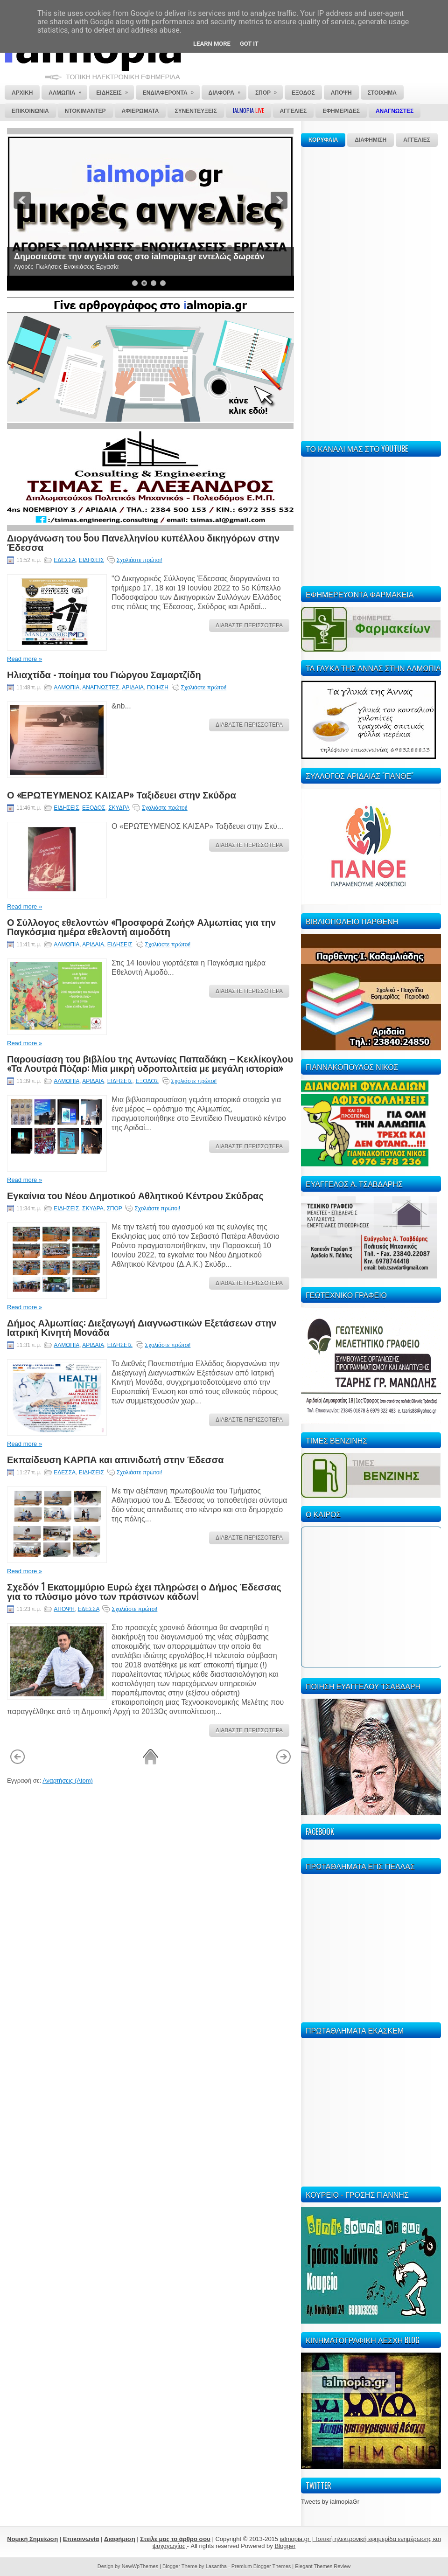 This screenshot has width=448, height=2576. Describe the element at coordinates (139, 560) in the screenshot. I see `Σχολιάστε πρώτοι!` at that location.